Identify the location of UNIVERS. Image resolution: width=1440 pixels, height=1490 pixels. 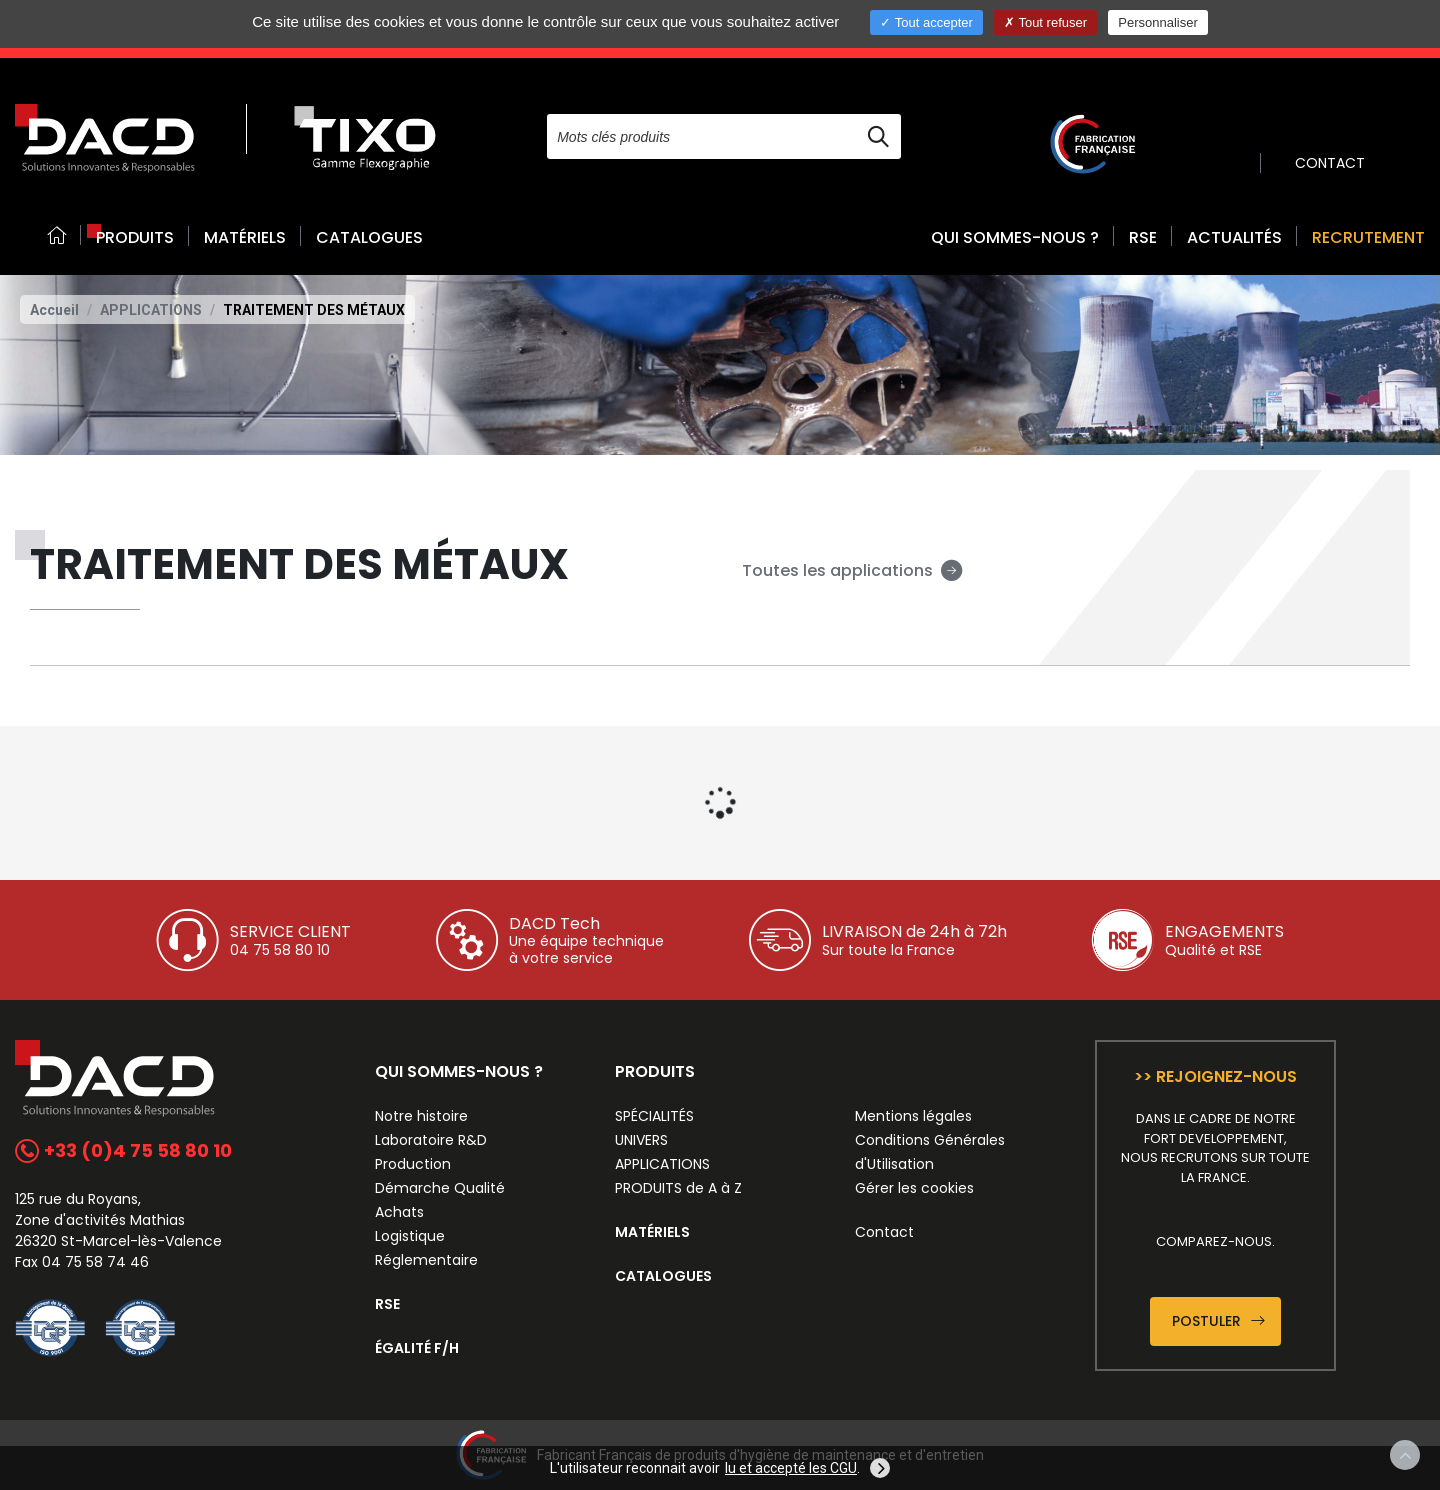
(641, 1140).